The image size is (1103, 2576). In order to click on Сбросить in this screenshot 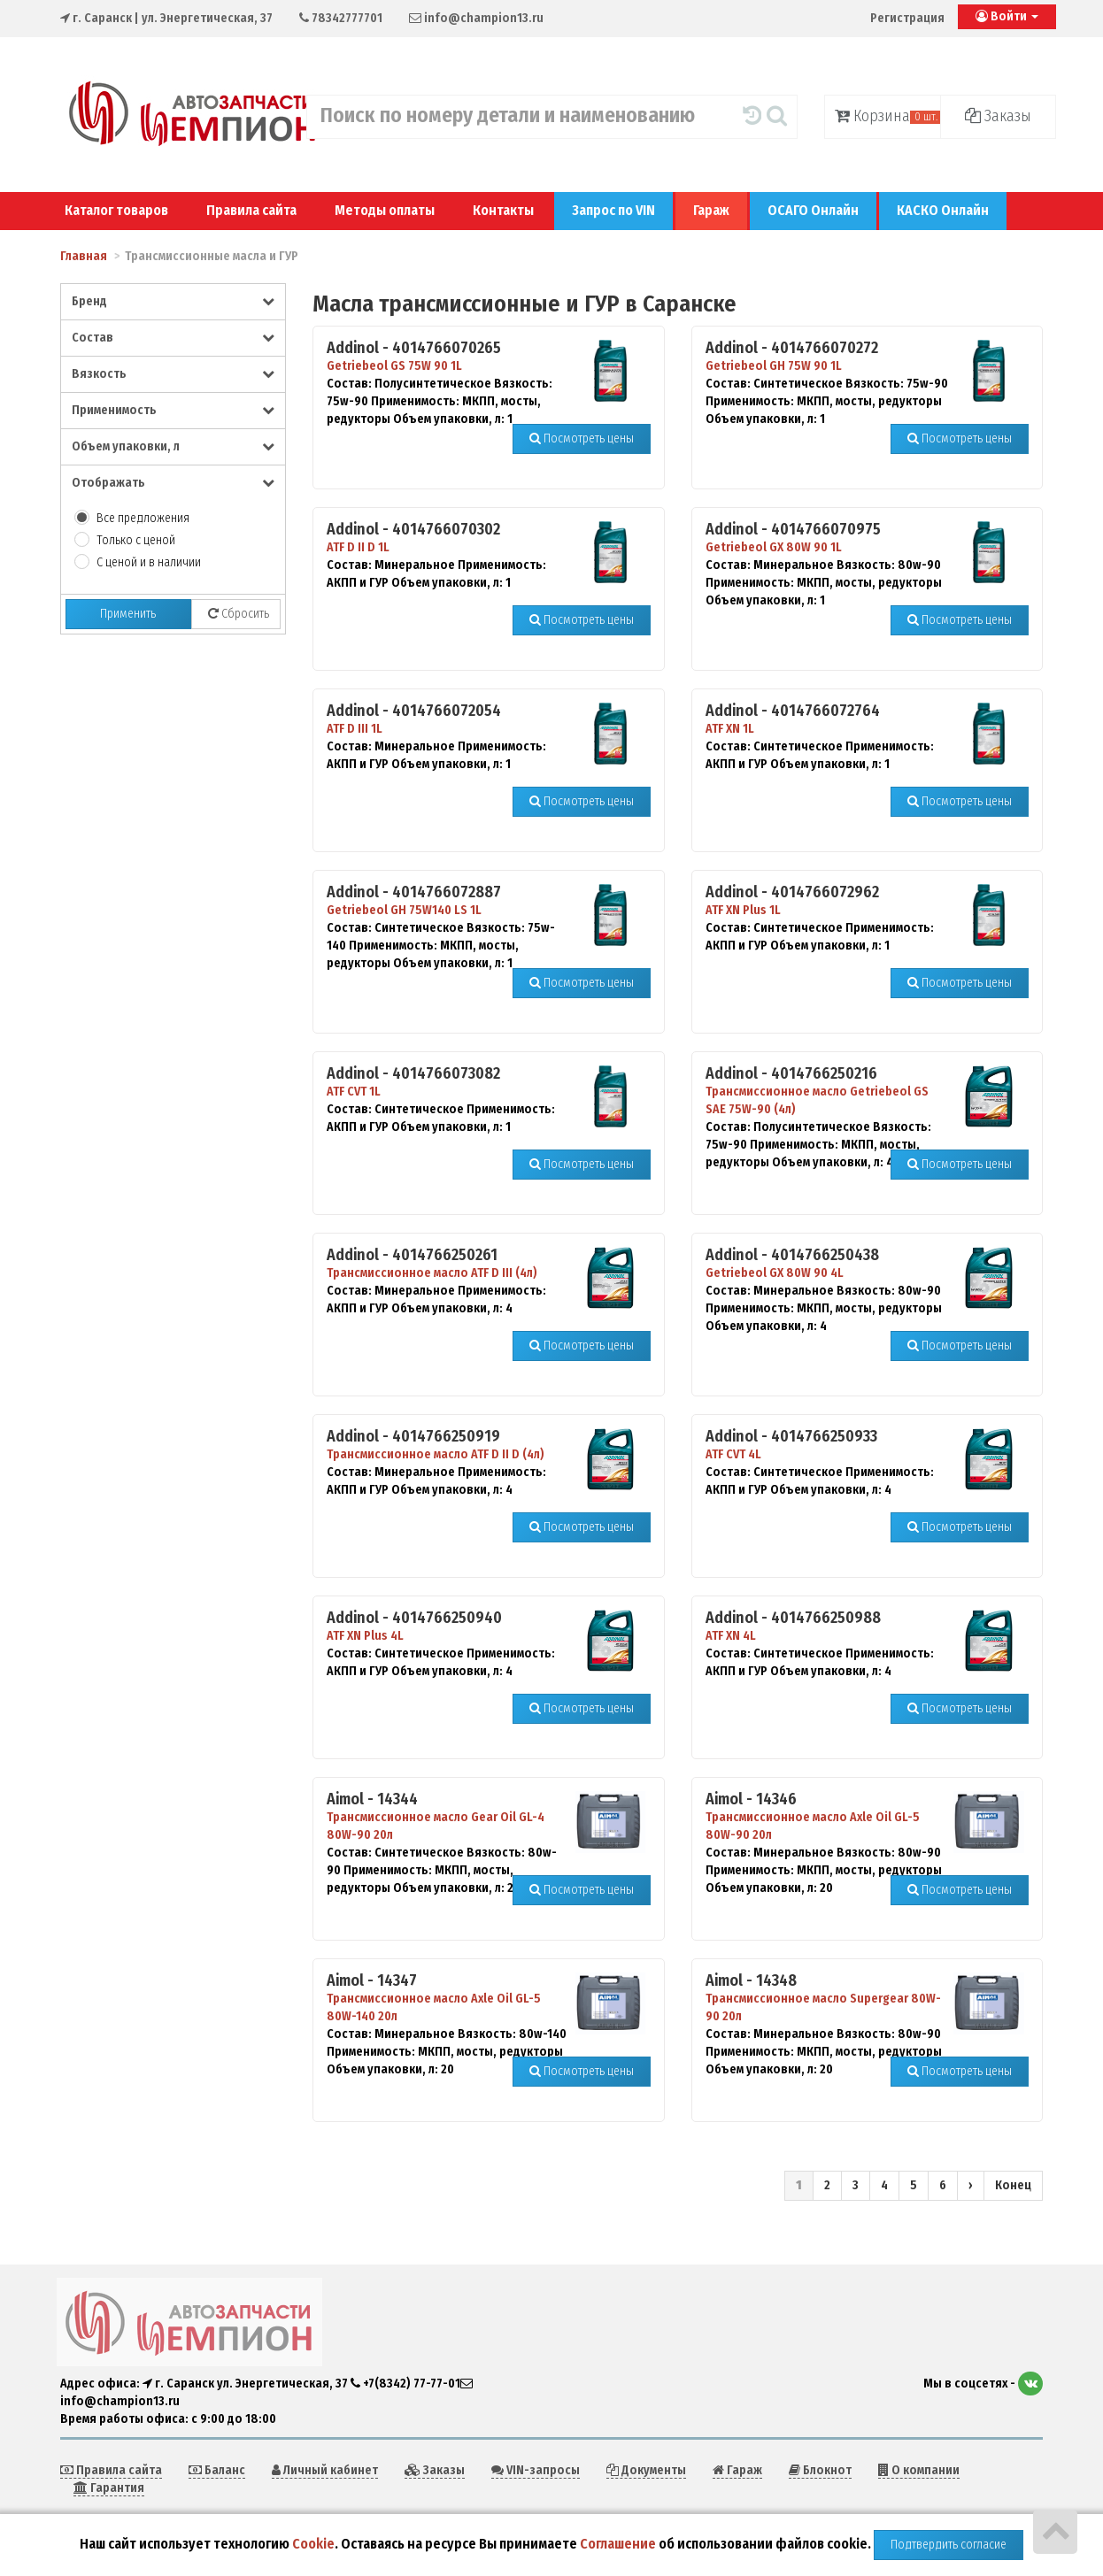, I will do `click(238, 613)`.